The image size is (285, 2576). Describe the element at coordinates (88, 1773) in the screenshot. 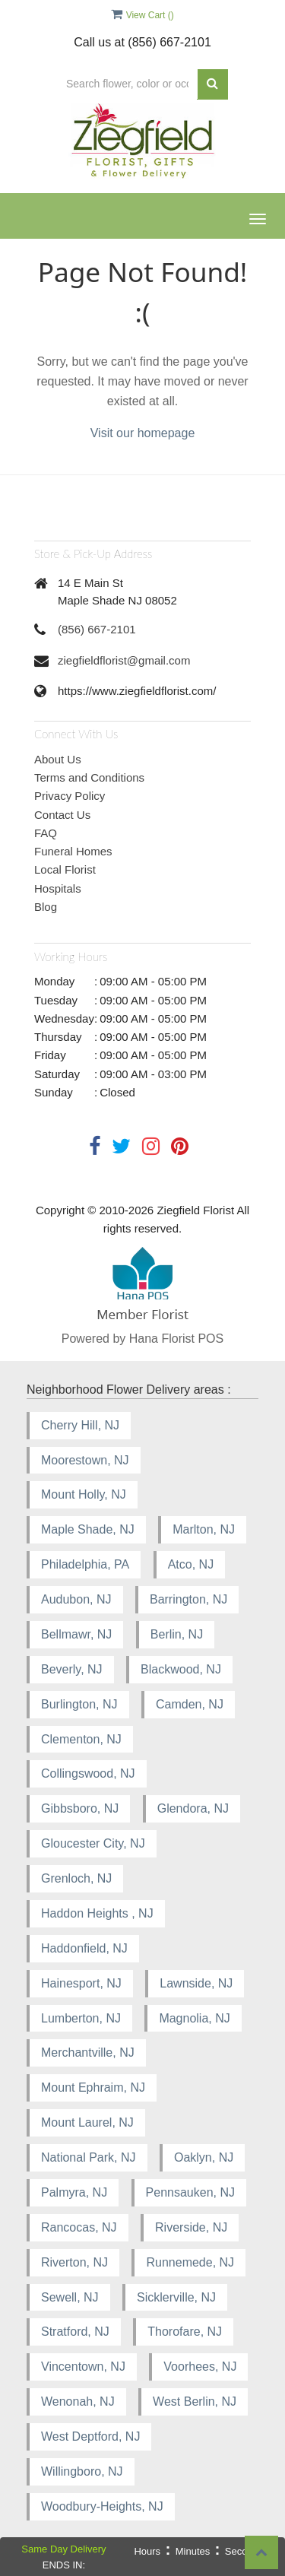

I see `Collingswood, NJ` at that location.